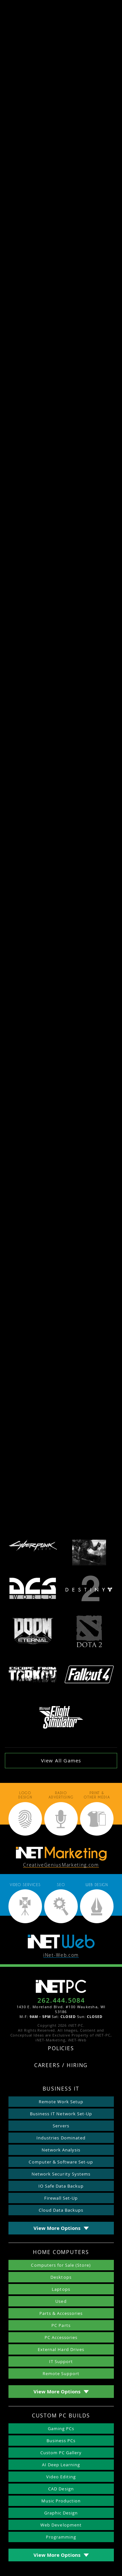  What do you see at coordinates (61, 2501) in the screenshot?
I see `Music Production` at bounding box center [61, 2501].